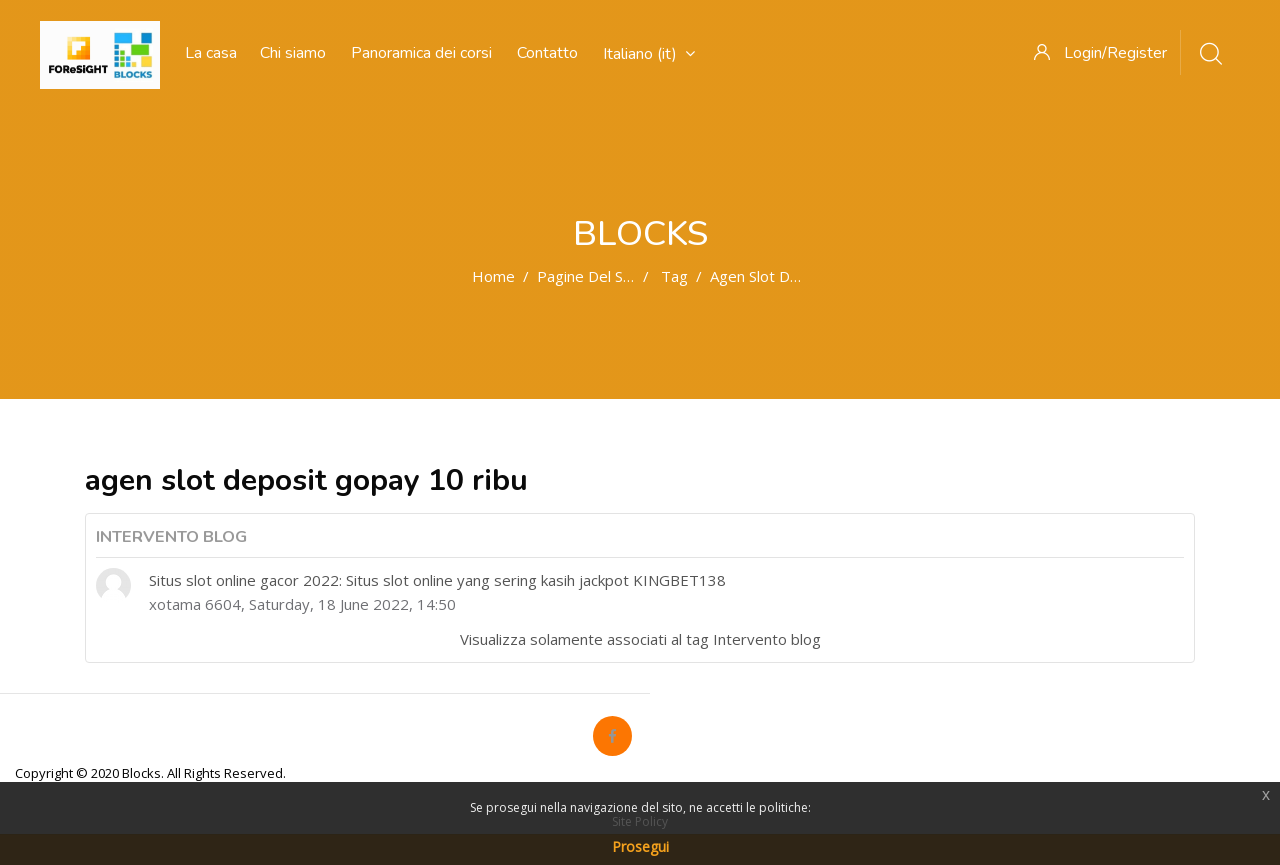 The height and width of the screenshot is (865, 1280). What do you see at coordinates (640, 821) in the screenshot?
I see `Site Policy` at bounding box center [640, 821].